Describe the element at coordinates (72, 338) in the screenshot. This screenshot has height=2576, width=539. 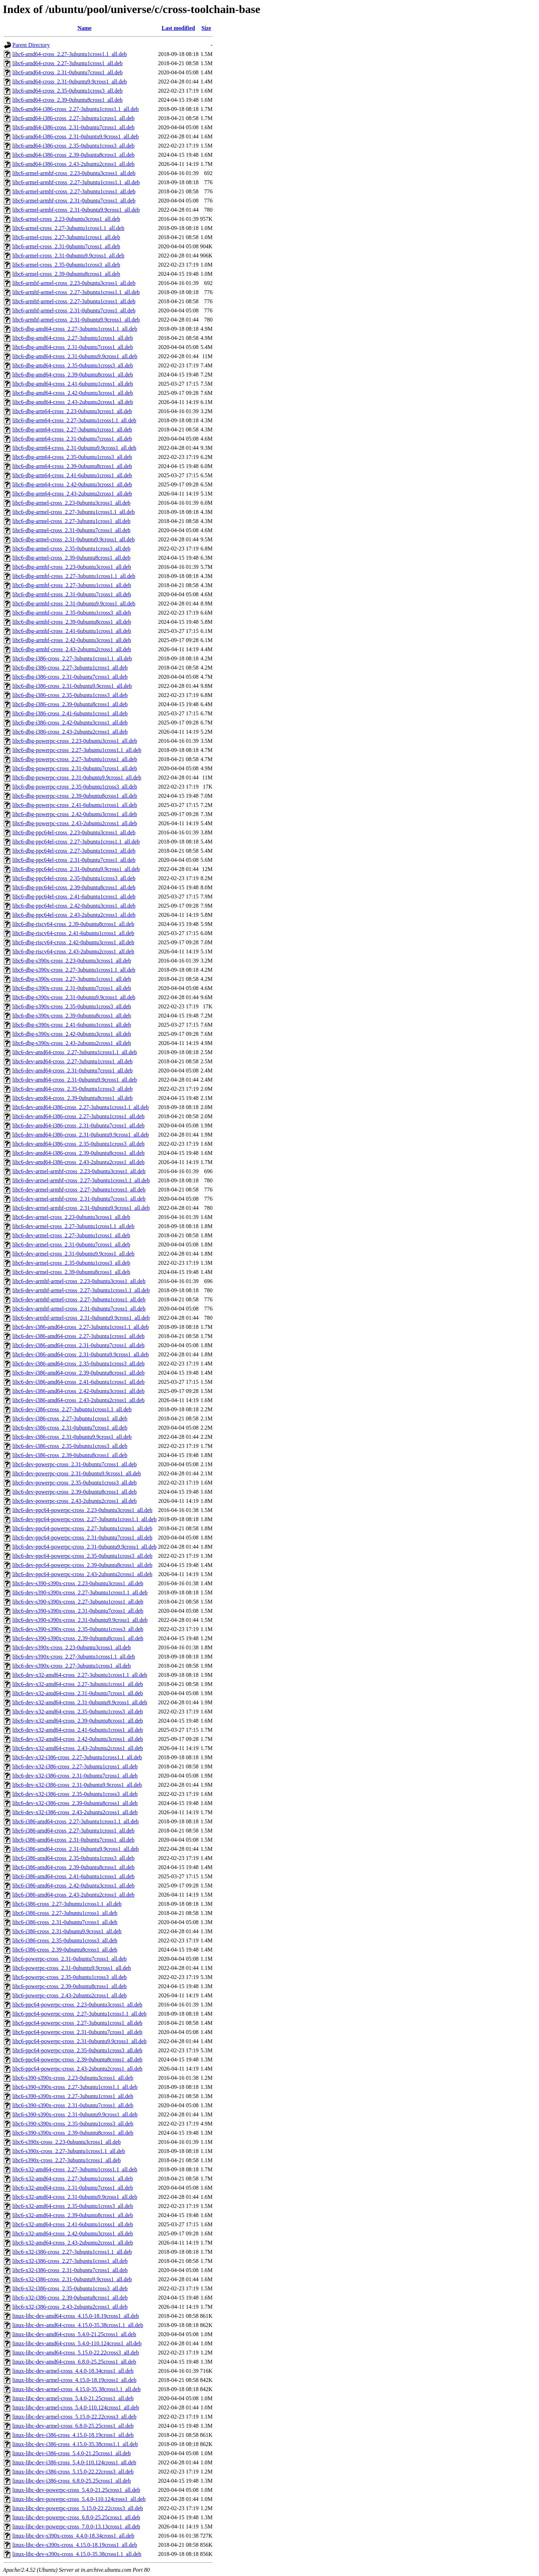
I see `libc6-dbg-amd64-cross_2.27-3ubuntu1cross1_all.deb` at that location.